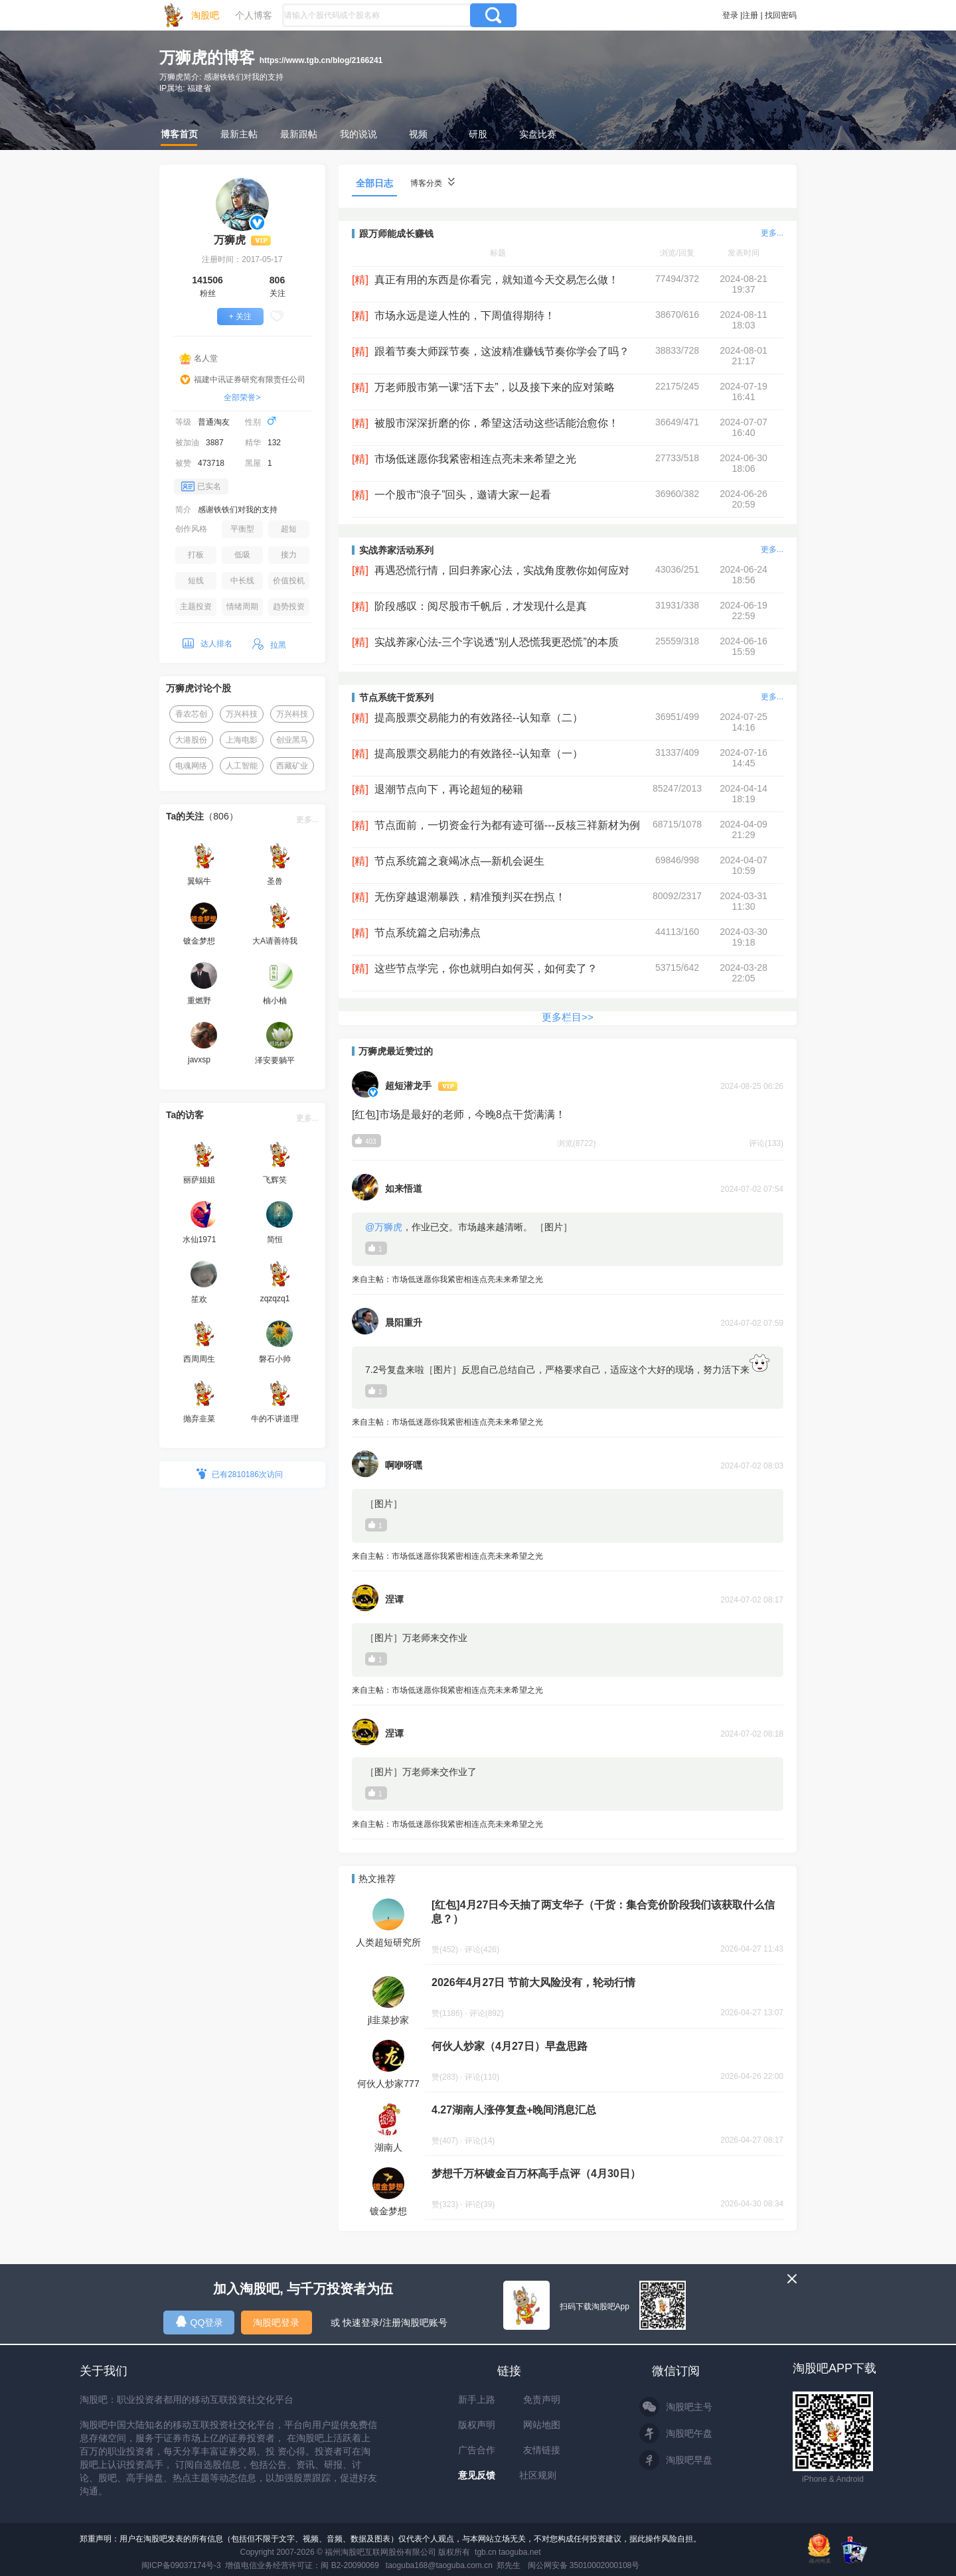 This screenshot has width=956, height=2576. Describe the element at coordinates (507, 825) in the screenshot. I see `节点面前，一切资金行为都有迹可循---反核三祥新材为例` at that location.